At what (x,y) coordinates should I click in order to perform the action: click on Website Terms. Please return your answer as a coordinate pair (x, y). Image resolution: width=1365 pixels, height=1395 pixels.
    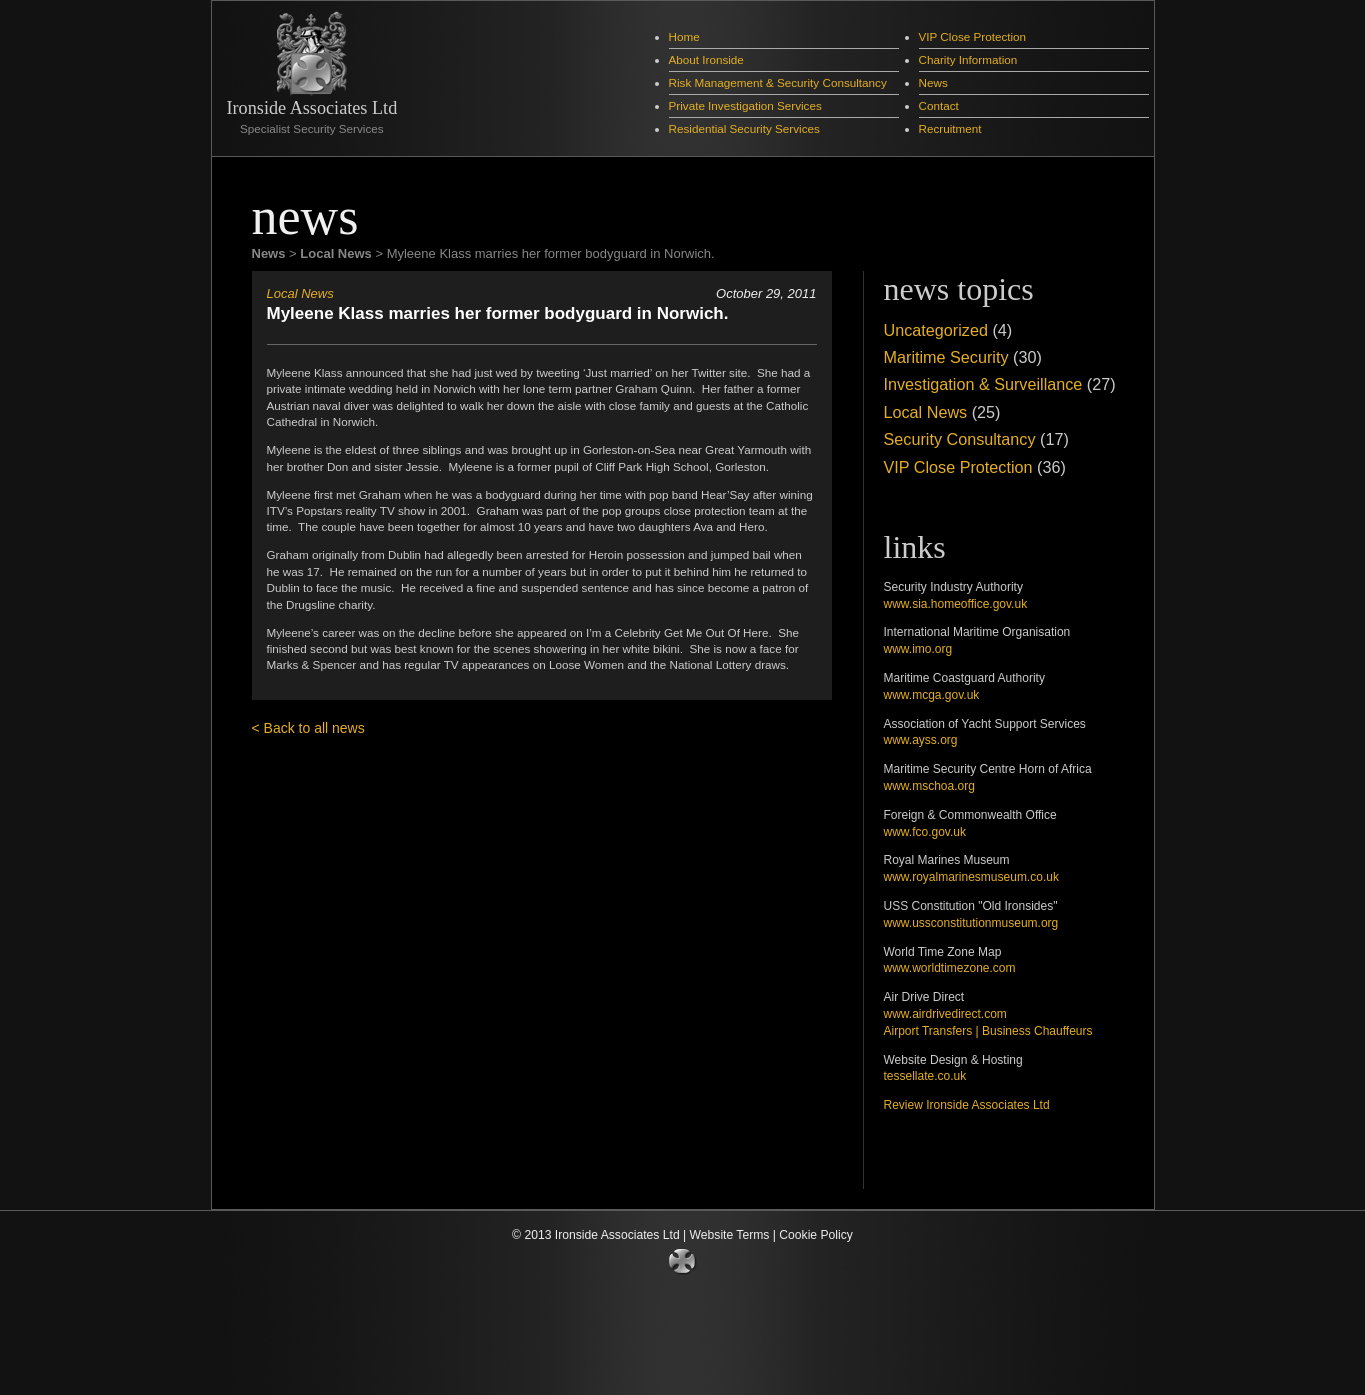
    Looking at the image, I should click on (730, 1235).